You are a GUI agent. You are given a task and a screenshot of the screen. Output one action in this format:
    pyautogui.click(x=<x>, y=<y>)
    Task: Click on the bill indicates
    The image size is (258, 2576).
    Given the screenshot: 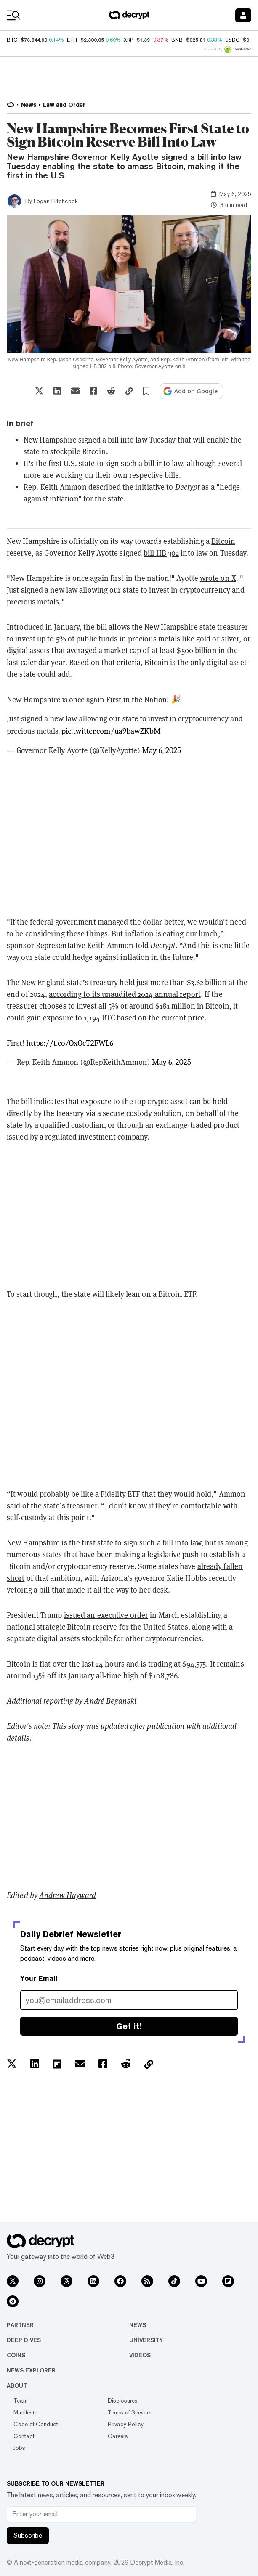 What is the action you would take?
    pyautogui.click(x=42, y=1101)
    